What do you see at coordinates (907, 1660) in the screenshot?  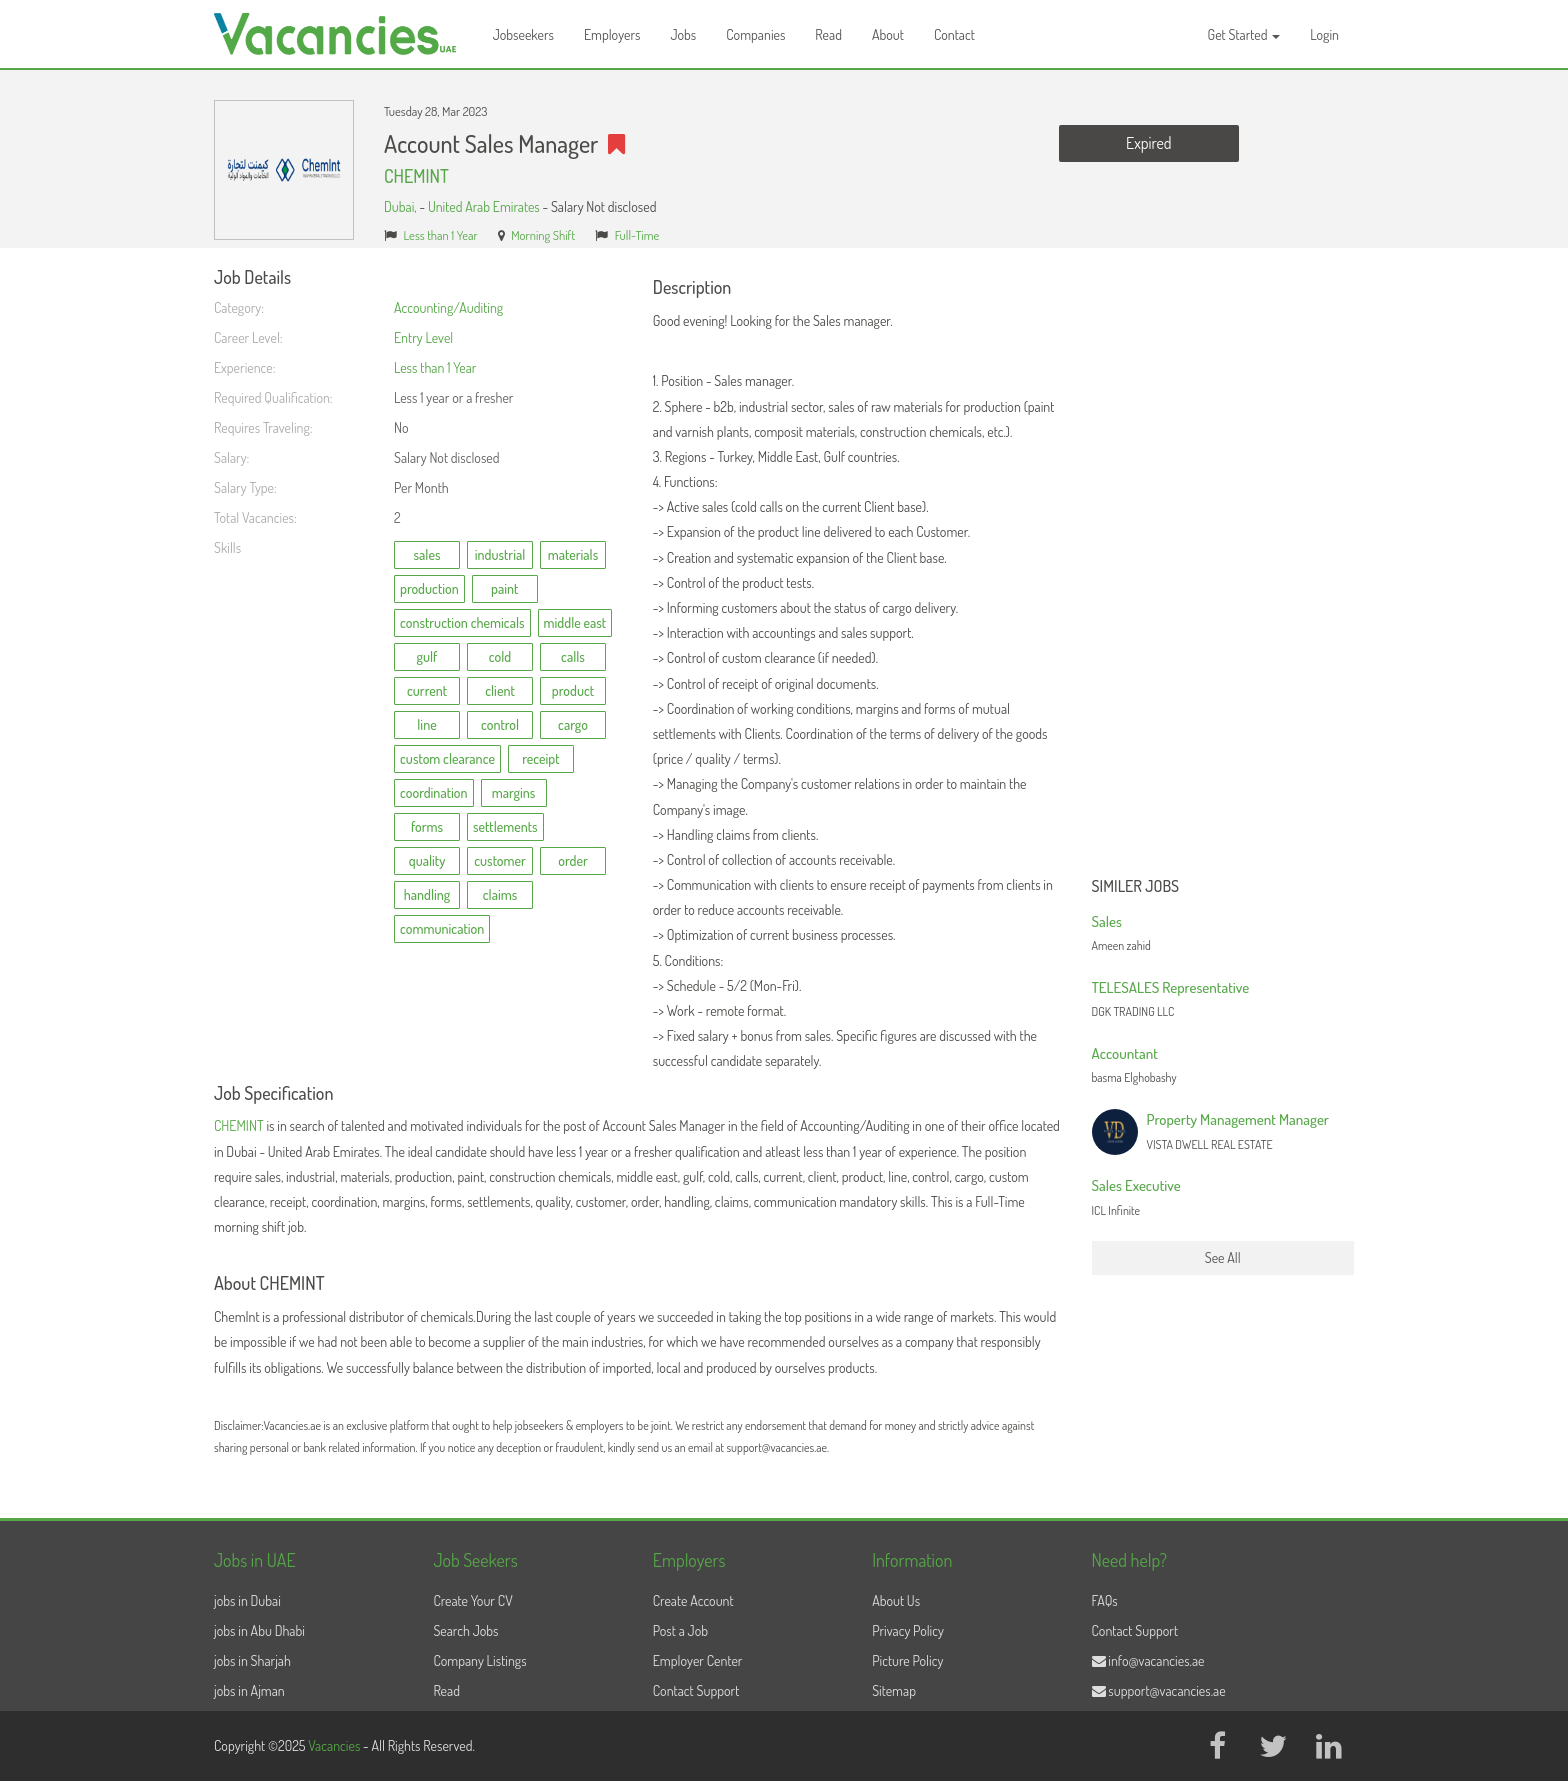 I see `Picture Policy` at bounding box center [907, 1660].